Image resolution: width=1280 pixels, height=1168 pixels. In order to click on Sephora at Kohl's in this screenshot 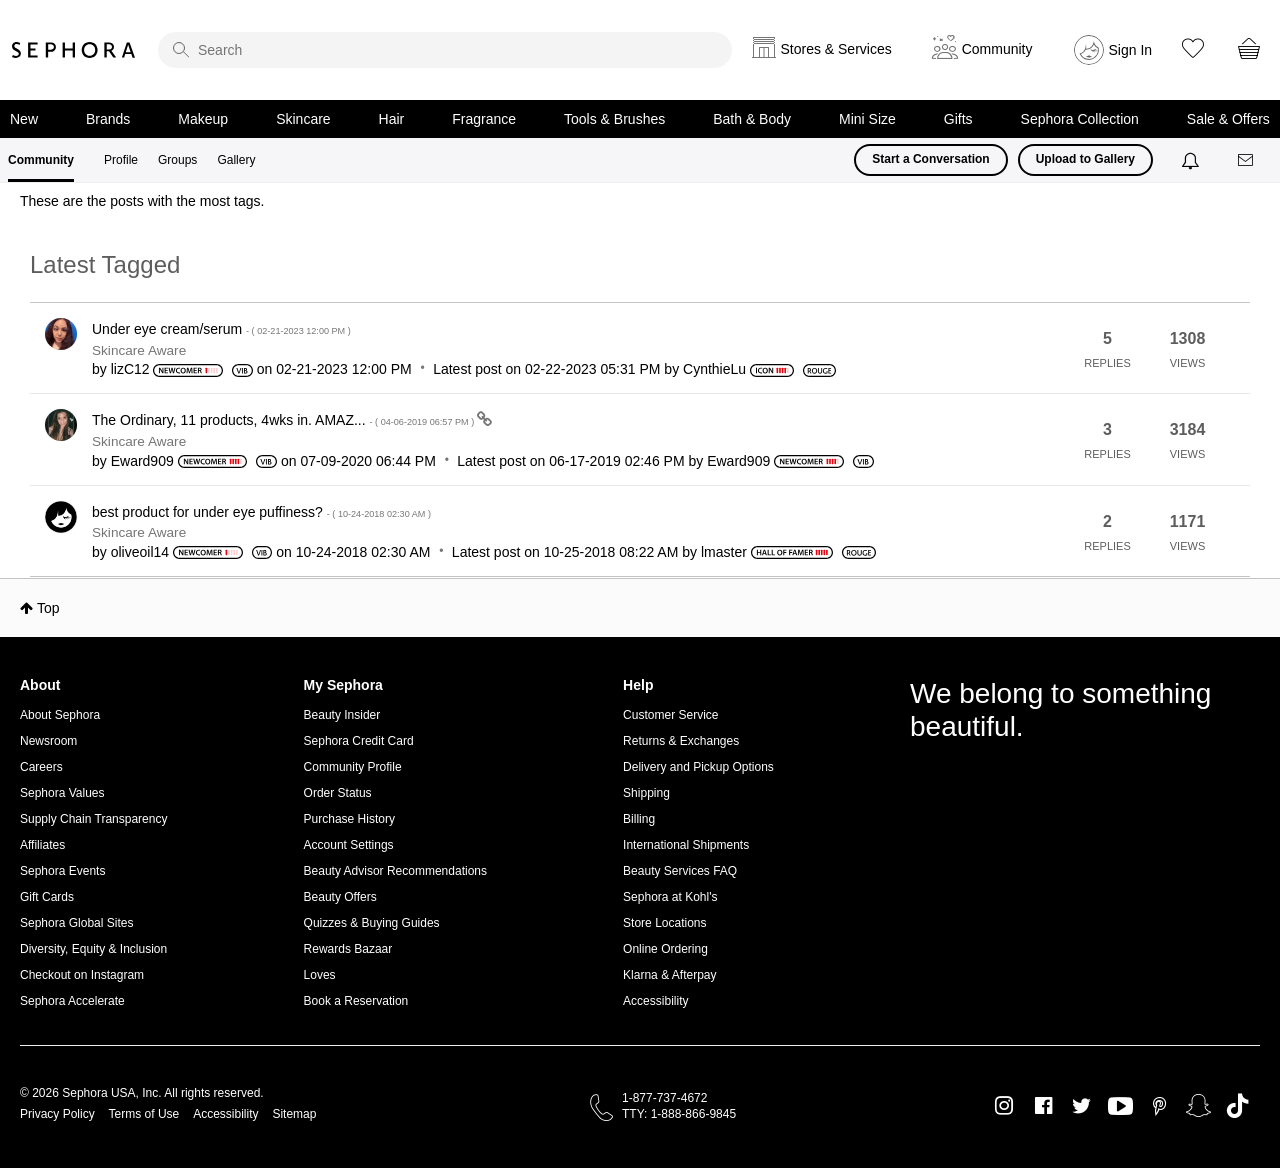, I will do `click(670, 897)`.